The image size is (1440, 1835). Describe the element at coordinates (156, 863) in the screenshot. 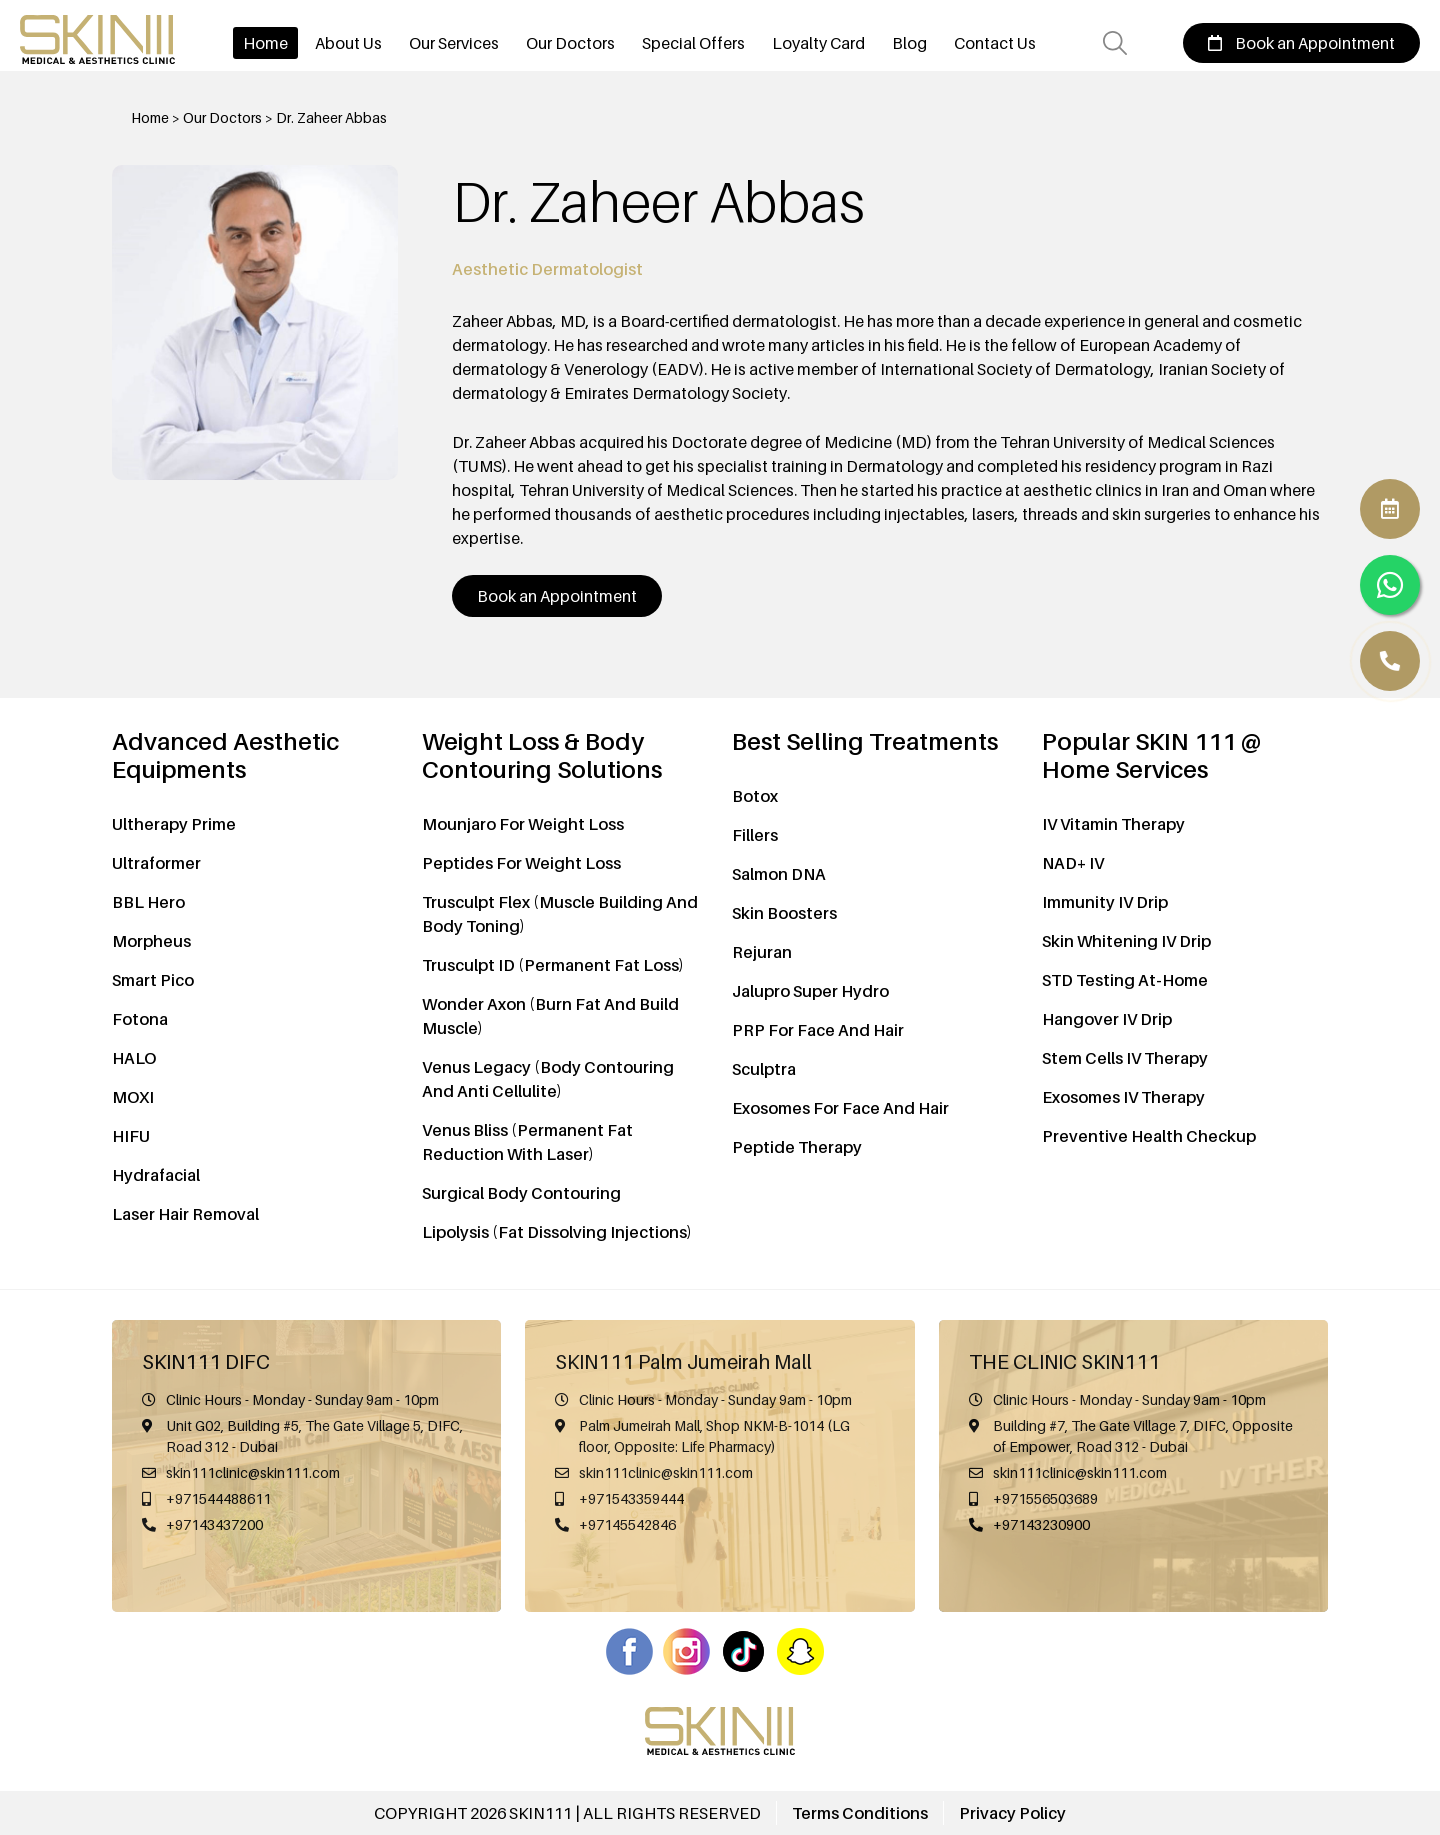

I see `Ultraformer` at that location.